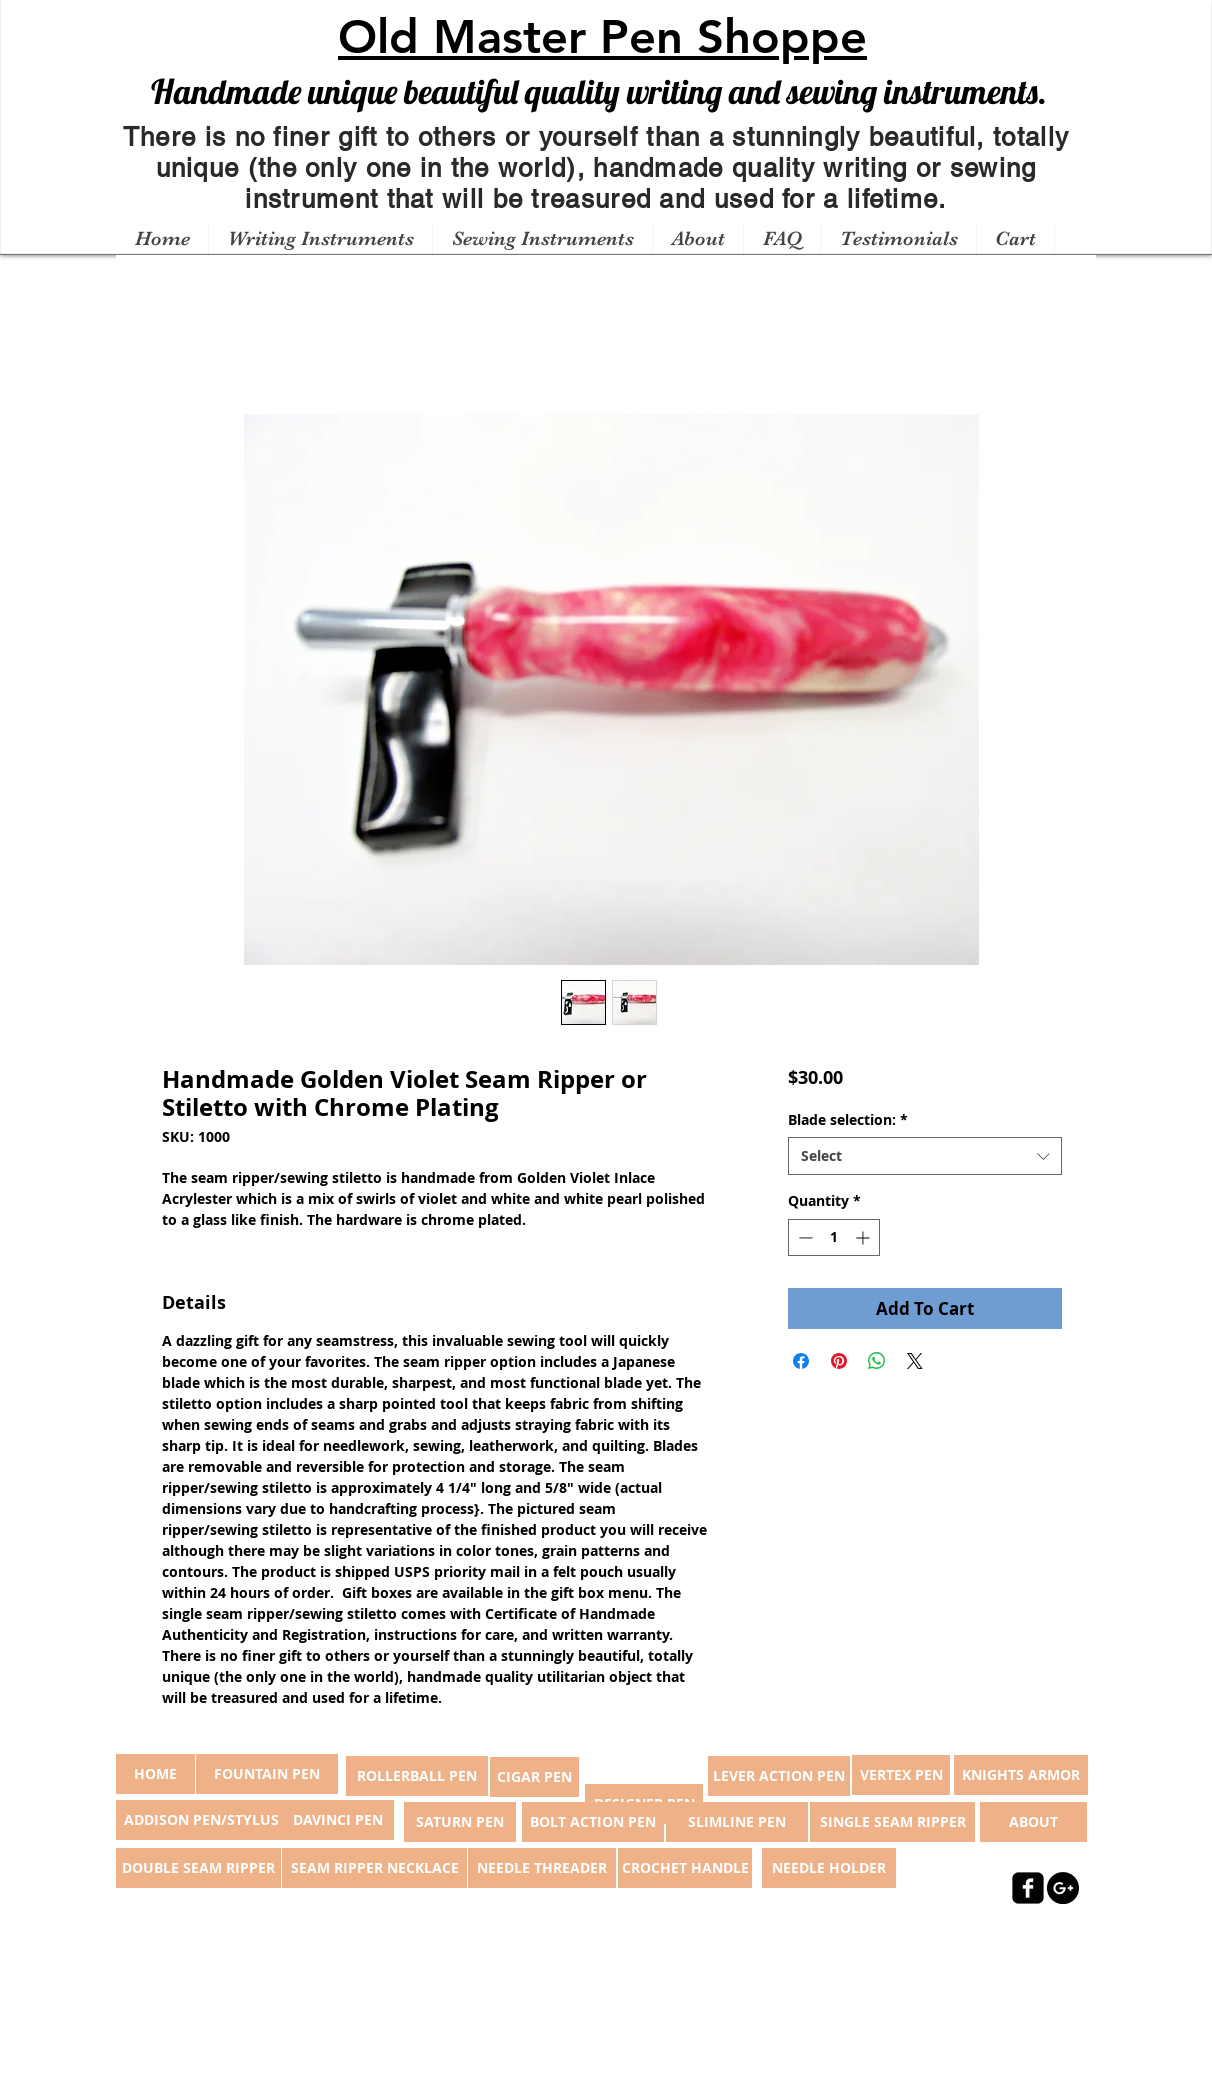 The width and height of the screenshot is (1212, 2082). Describe the element at coordinates (803, 1237) in the screenshot. I see `[Decrement]` at that location.